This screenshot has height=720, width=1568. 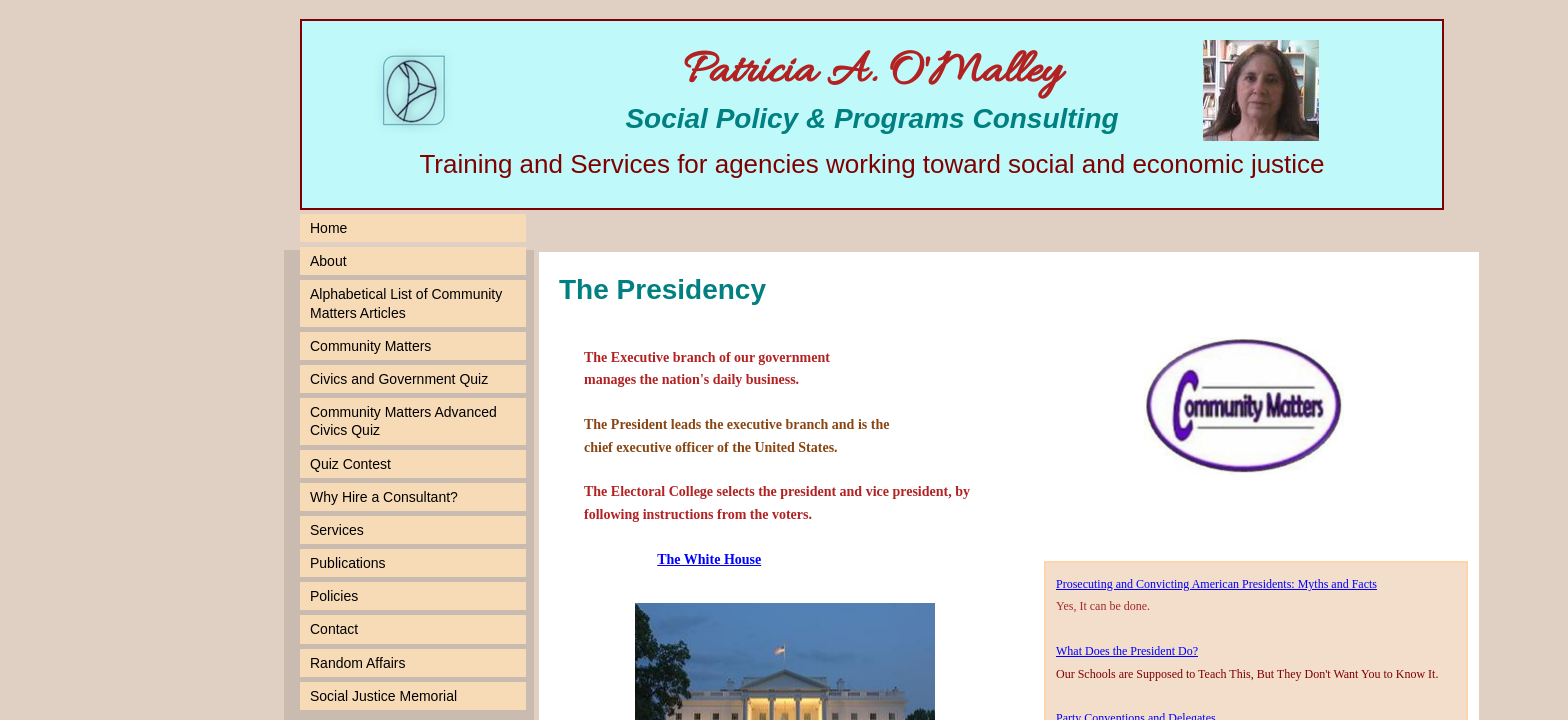 I want to click on Quiz Contest, so click(x=350, y=464).